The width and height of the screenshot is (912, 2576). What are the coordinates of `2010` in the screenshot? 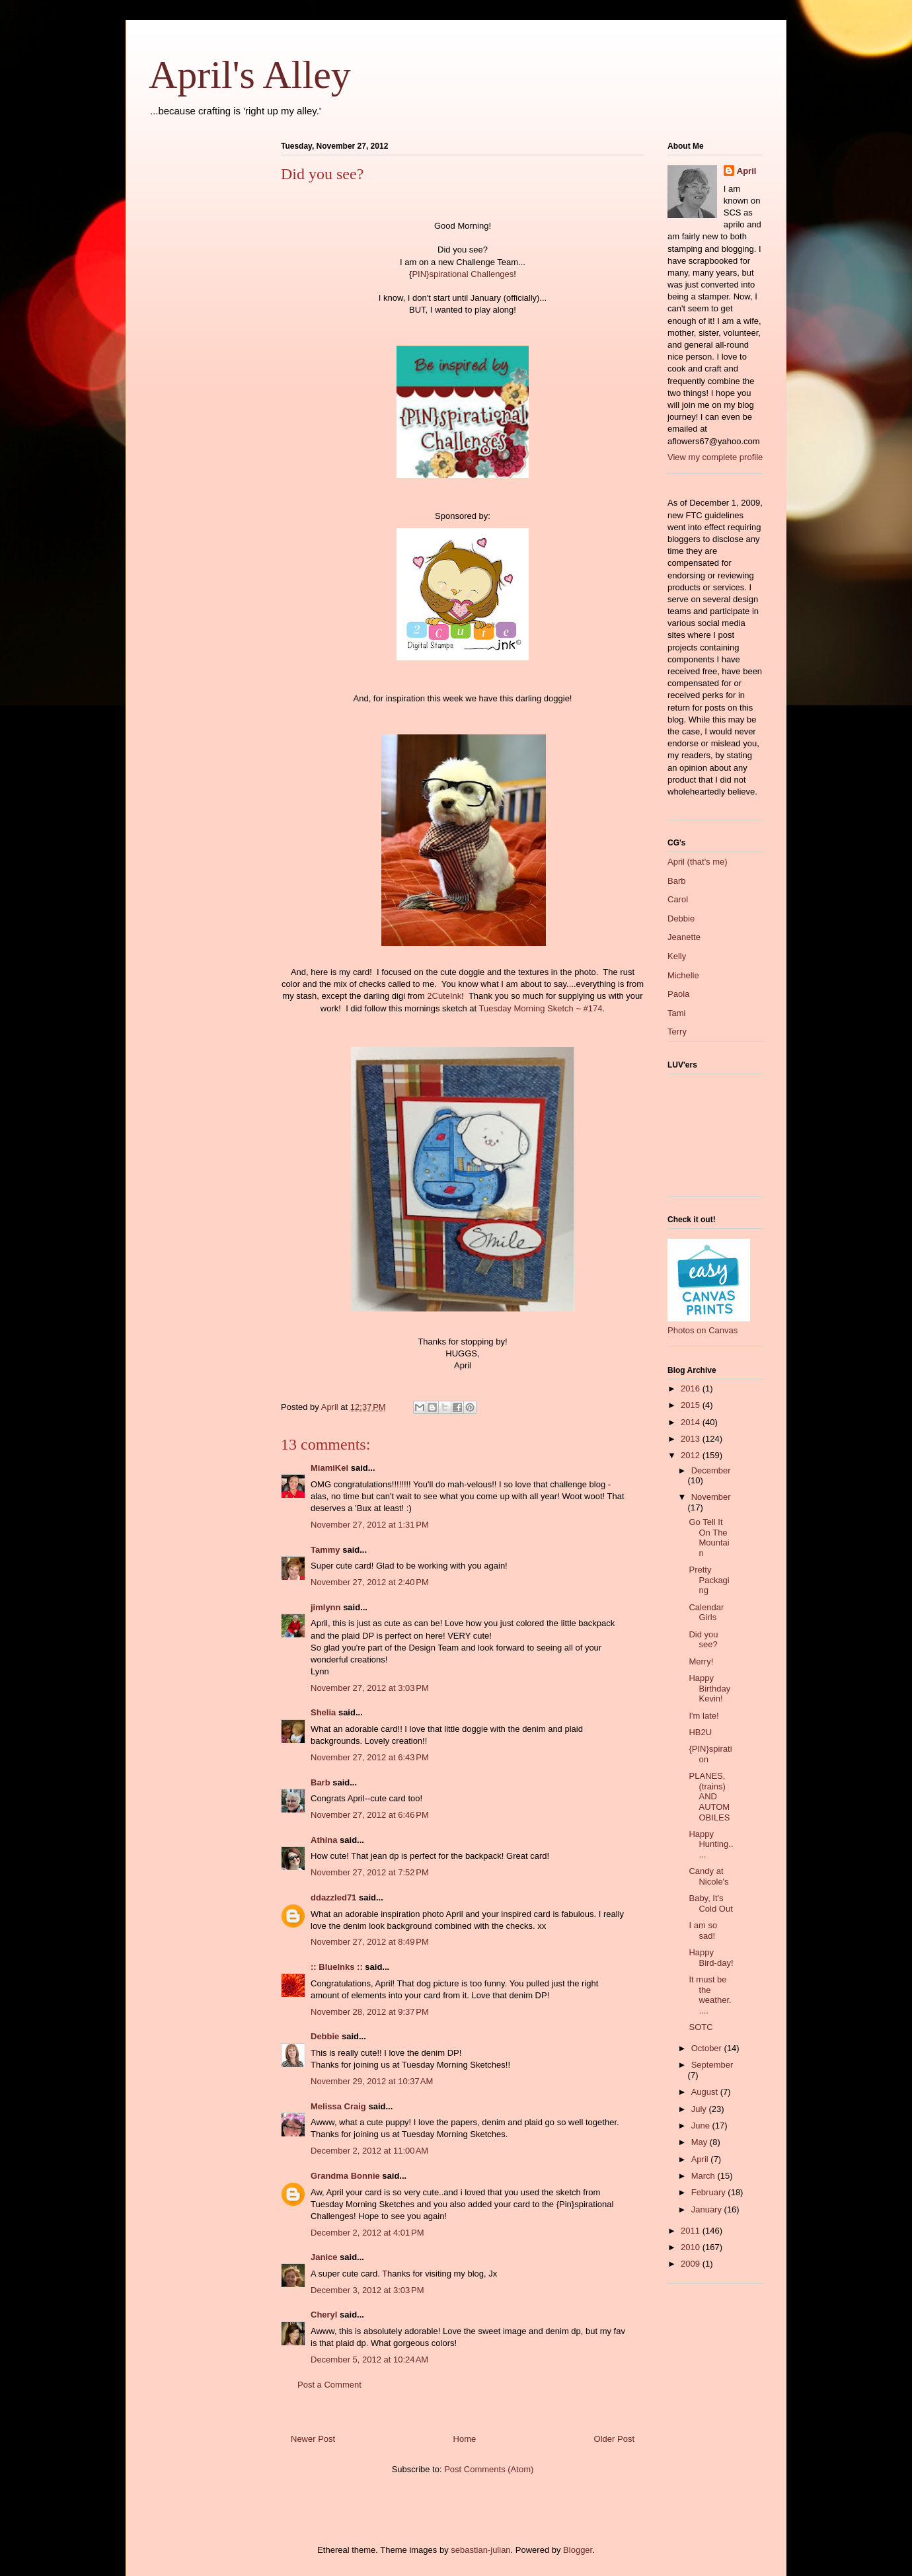 It's located at (692, 2247).